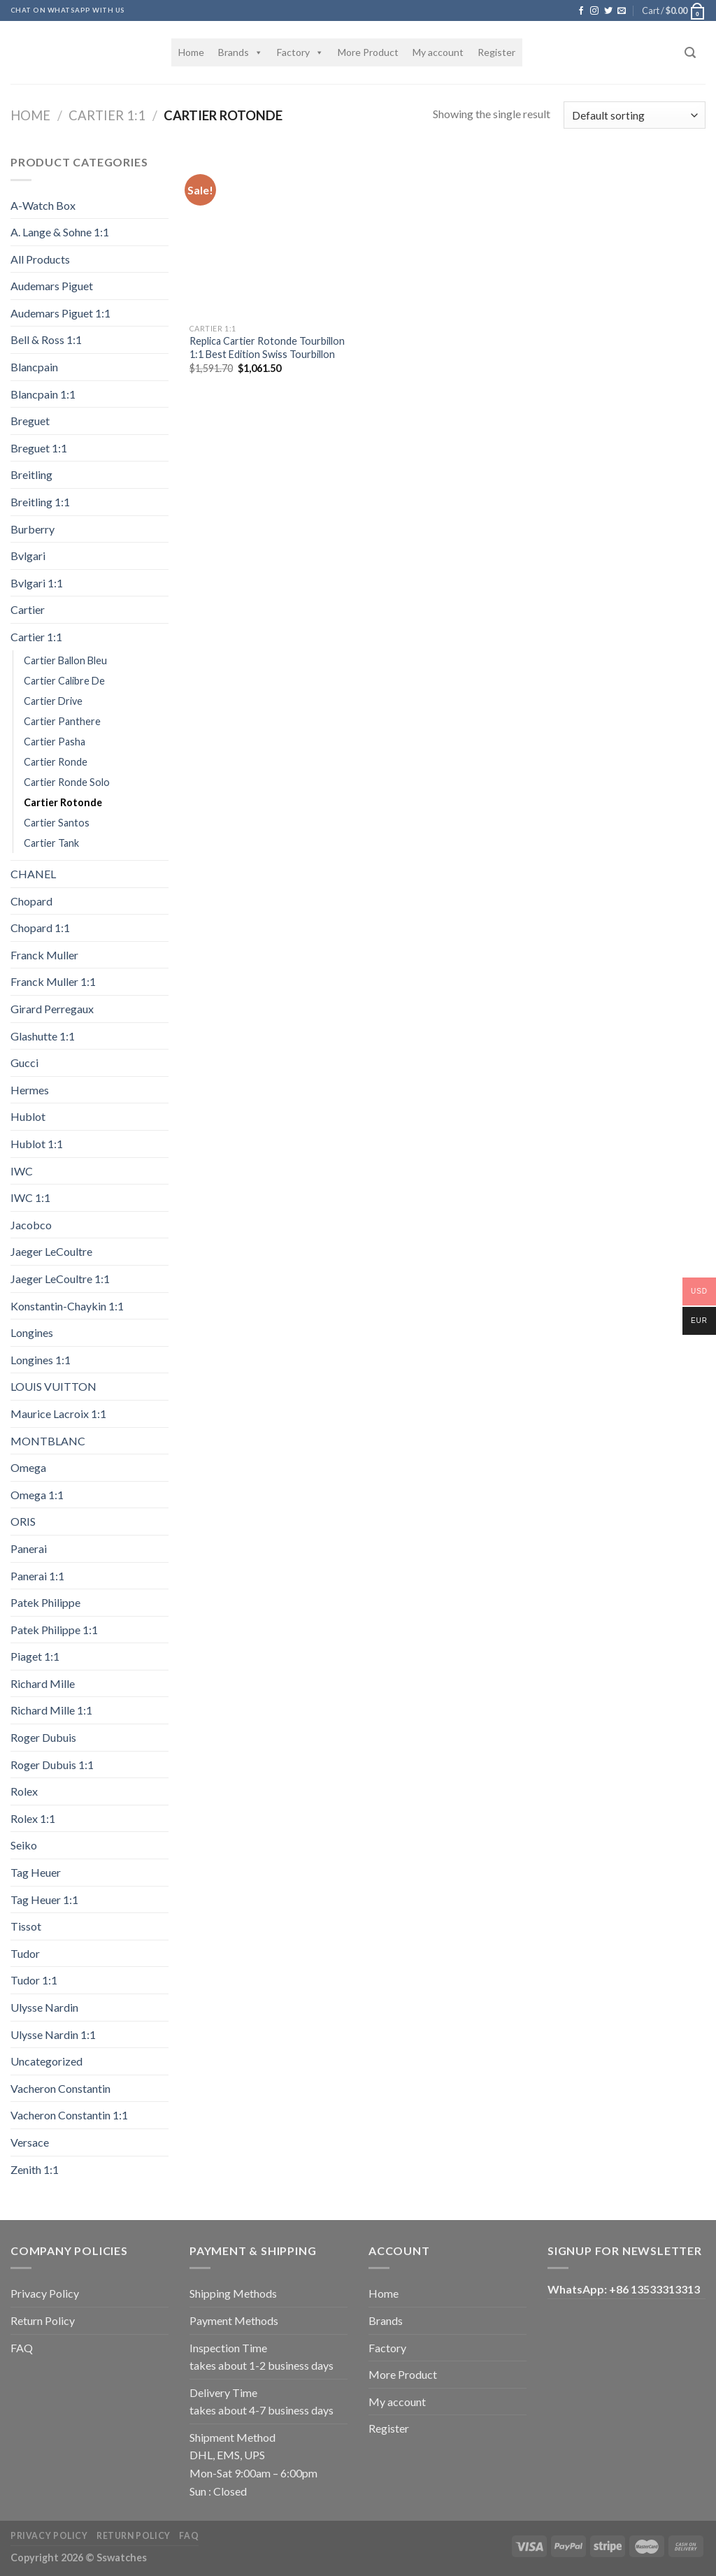 The width and height of the screenshot is (716, 2576). I want to click on Cartier Ronde Solo, so click(67, 782).